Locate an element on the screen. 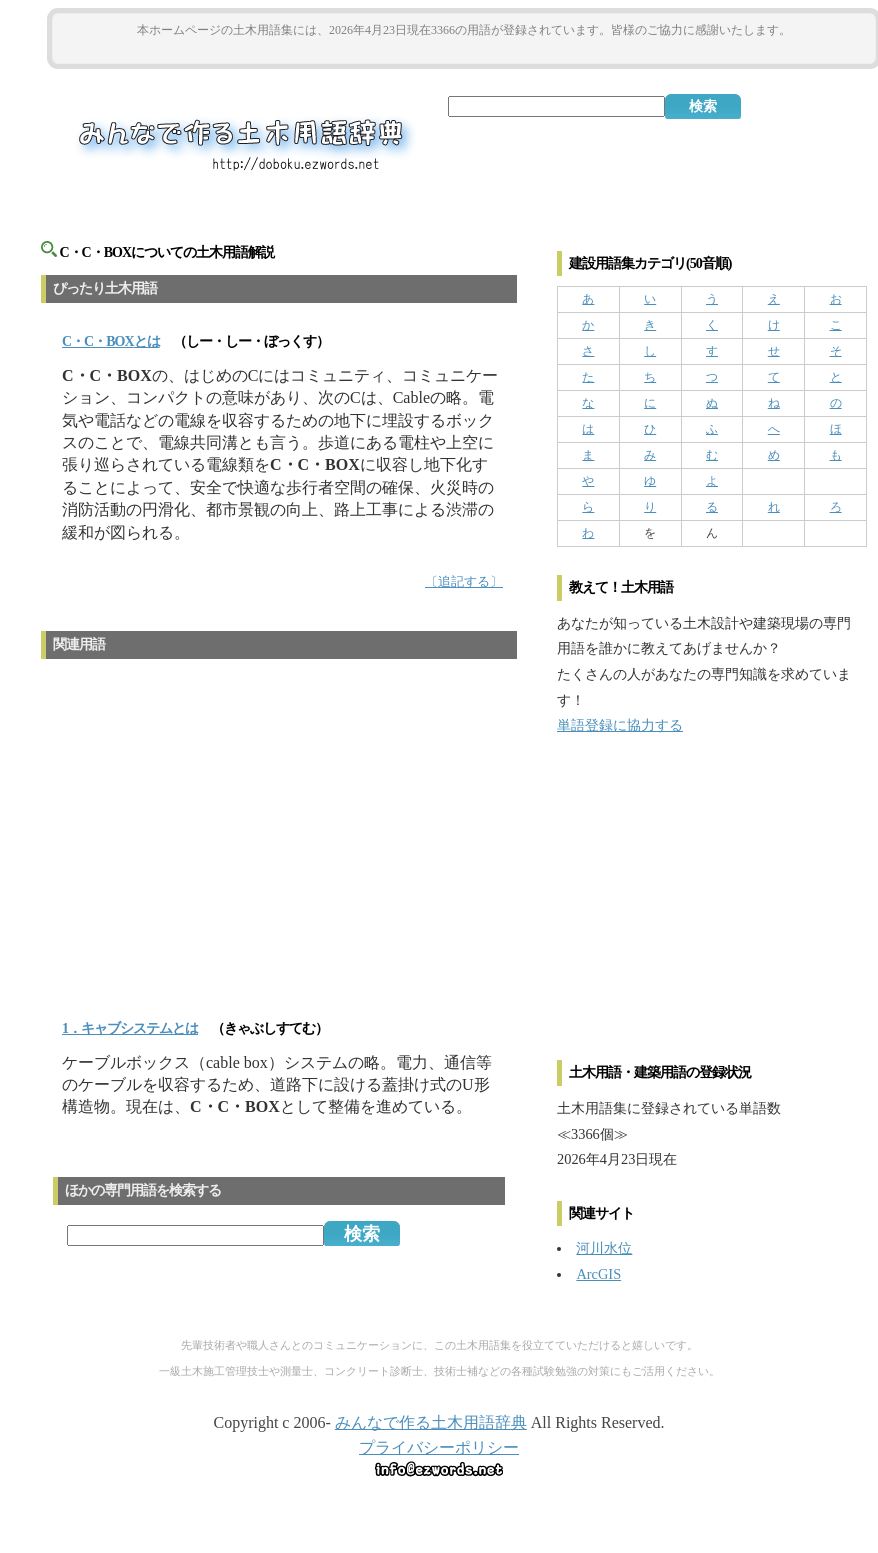 This screenshot has height=1553, width=878. 1．キャブシステムとは is located at coordinates (130, 1028).